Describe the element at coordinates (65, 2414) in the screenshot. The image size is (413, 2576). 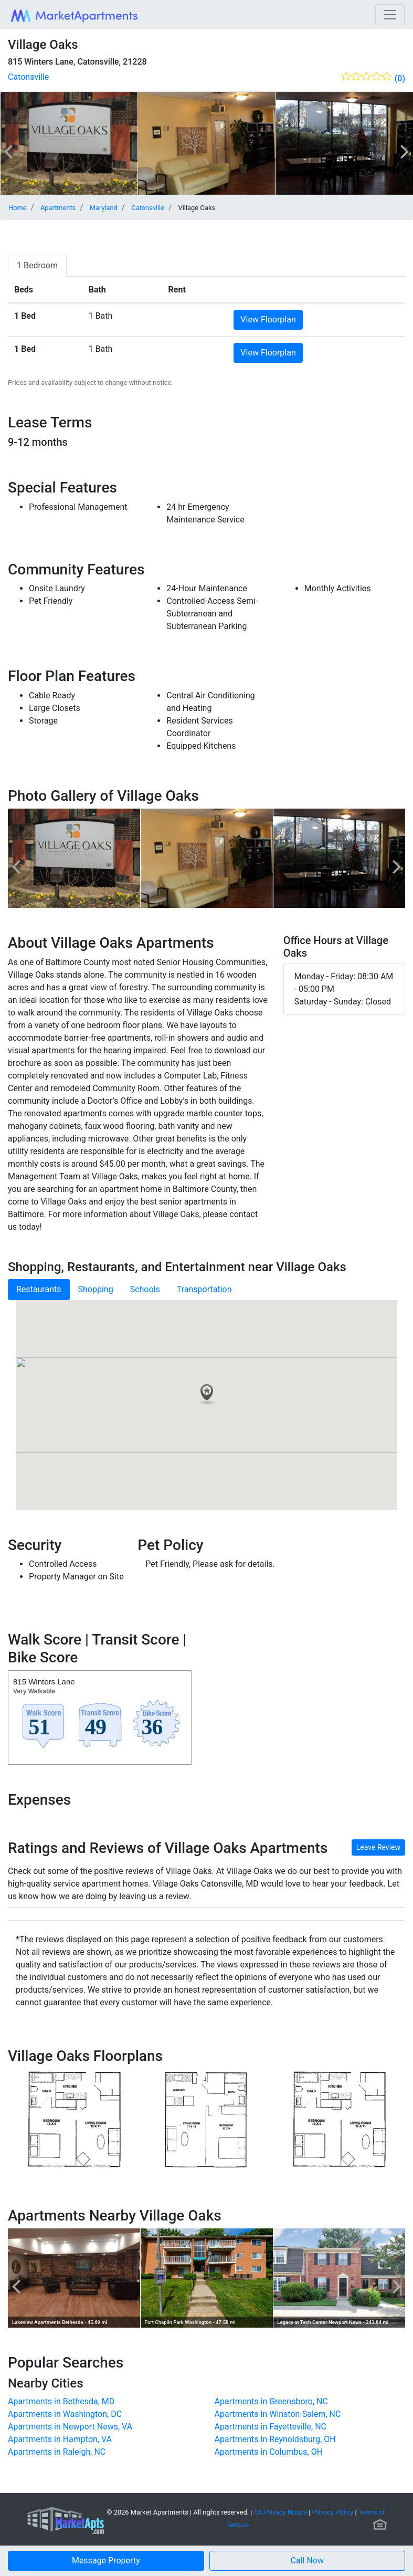
I see `Apartments in Washington, DC` at that location.